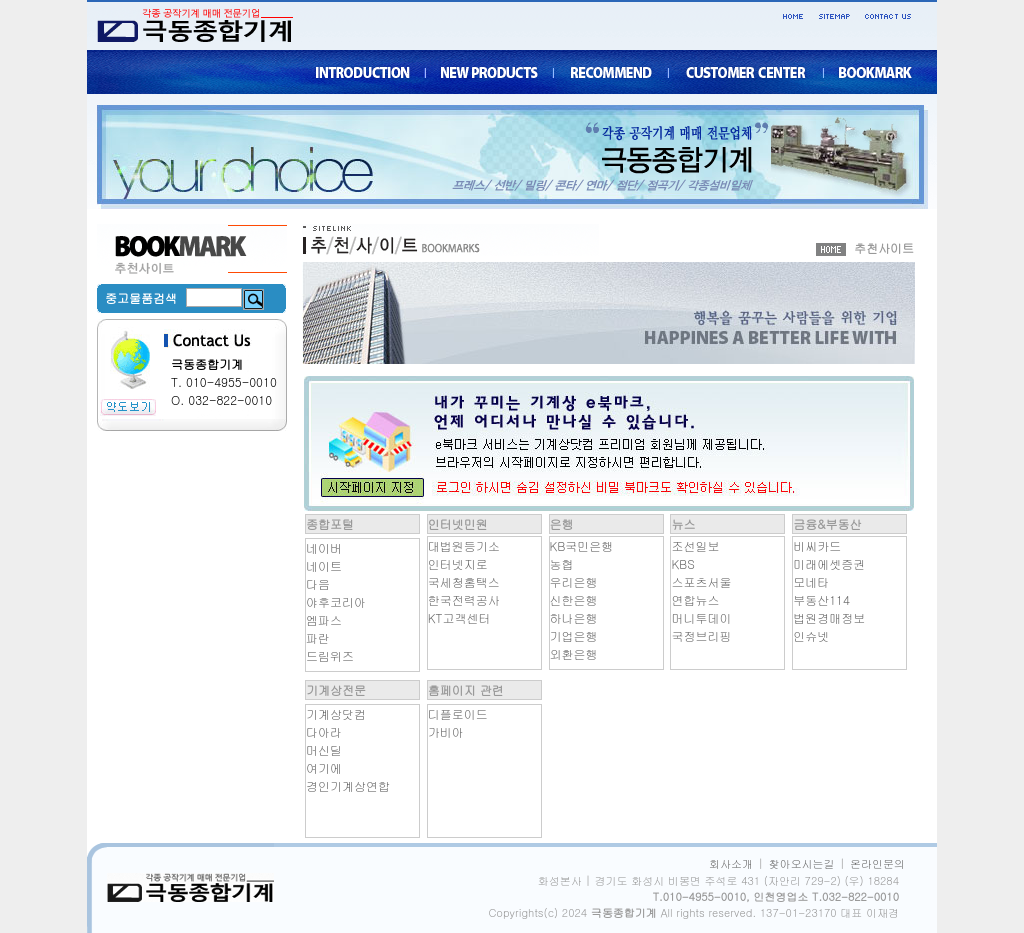 The height and width of the screenshot is (933, 1024). What do you see at coordinates (464, 545) in the screenshot?
I see `대법원등기소` at bounding box center [464, 545].